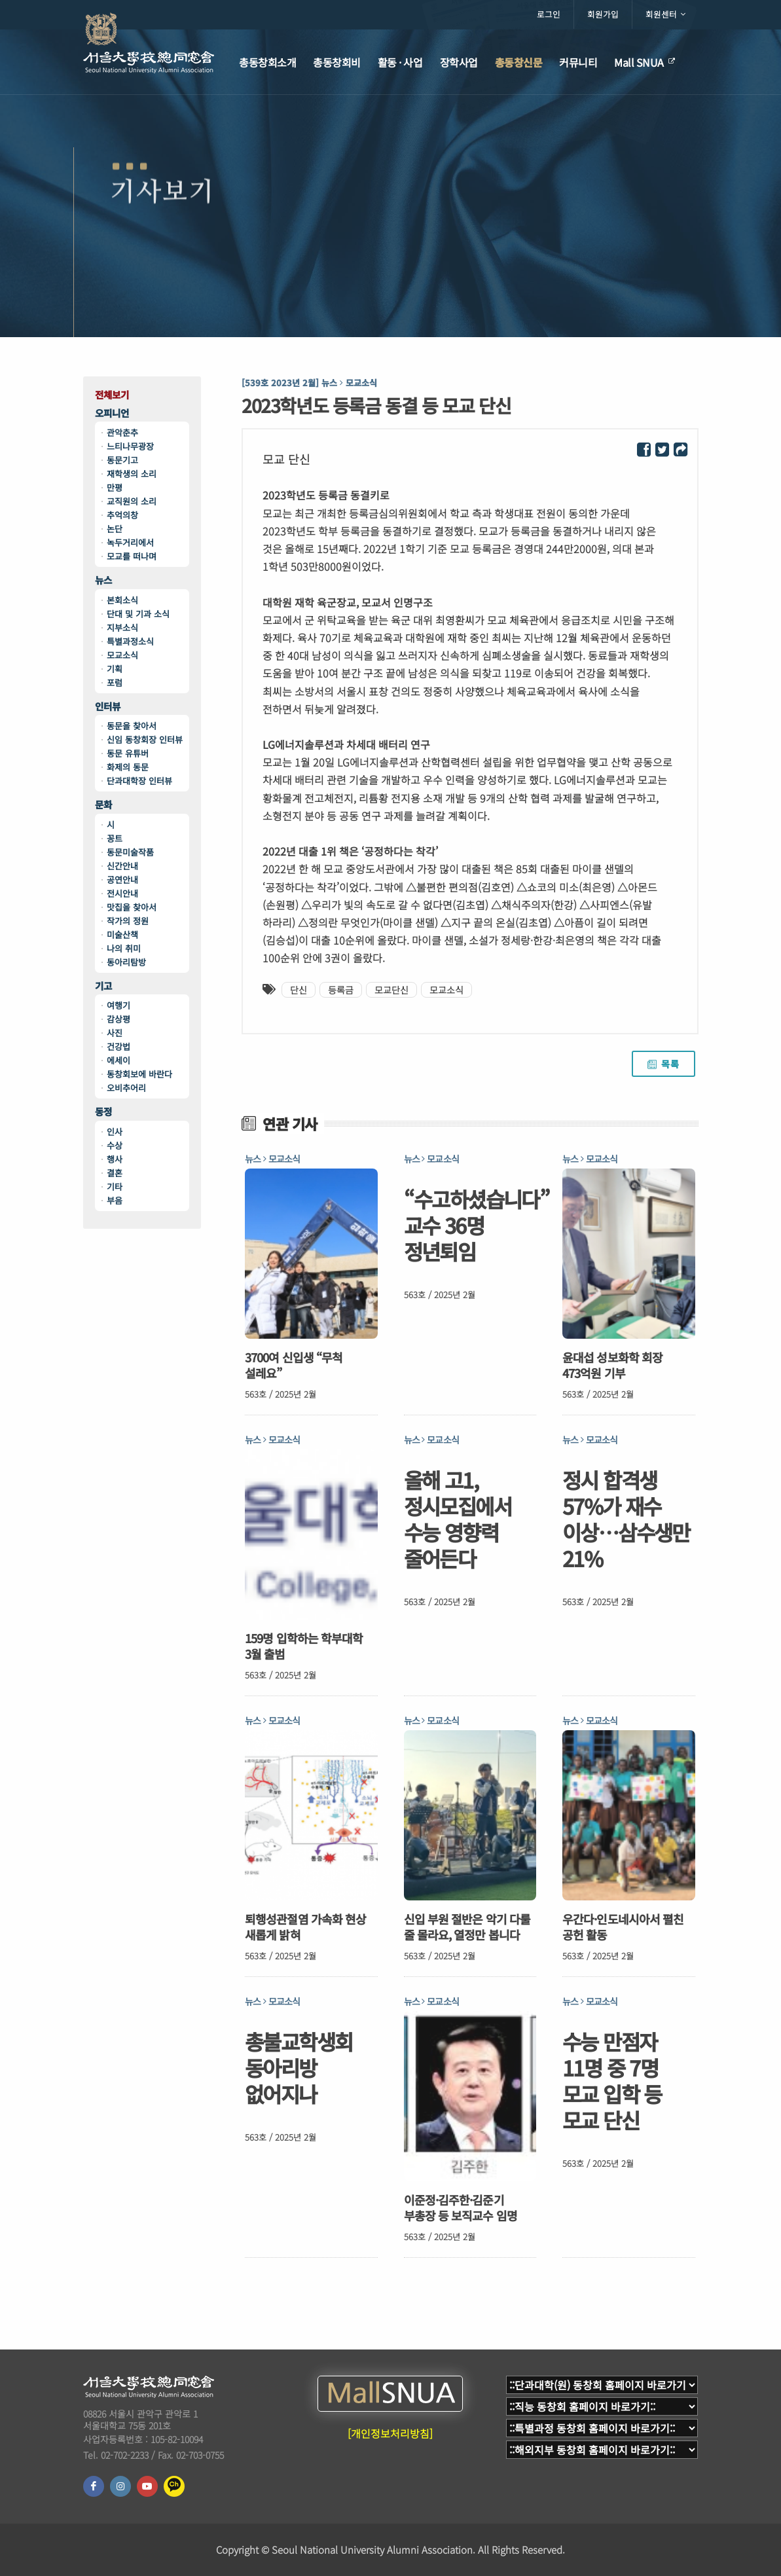  What do you see at coordinates (130, 852) in the screenshot?
I see `동문미술작품` at bounding box center [130, 852].